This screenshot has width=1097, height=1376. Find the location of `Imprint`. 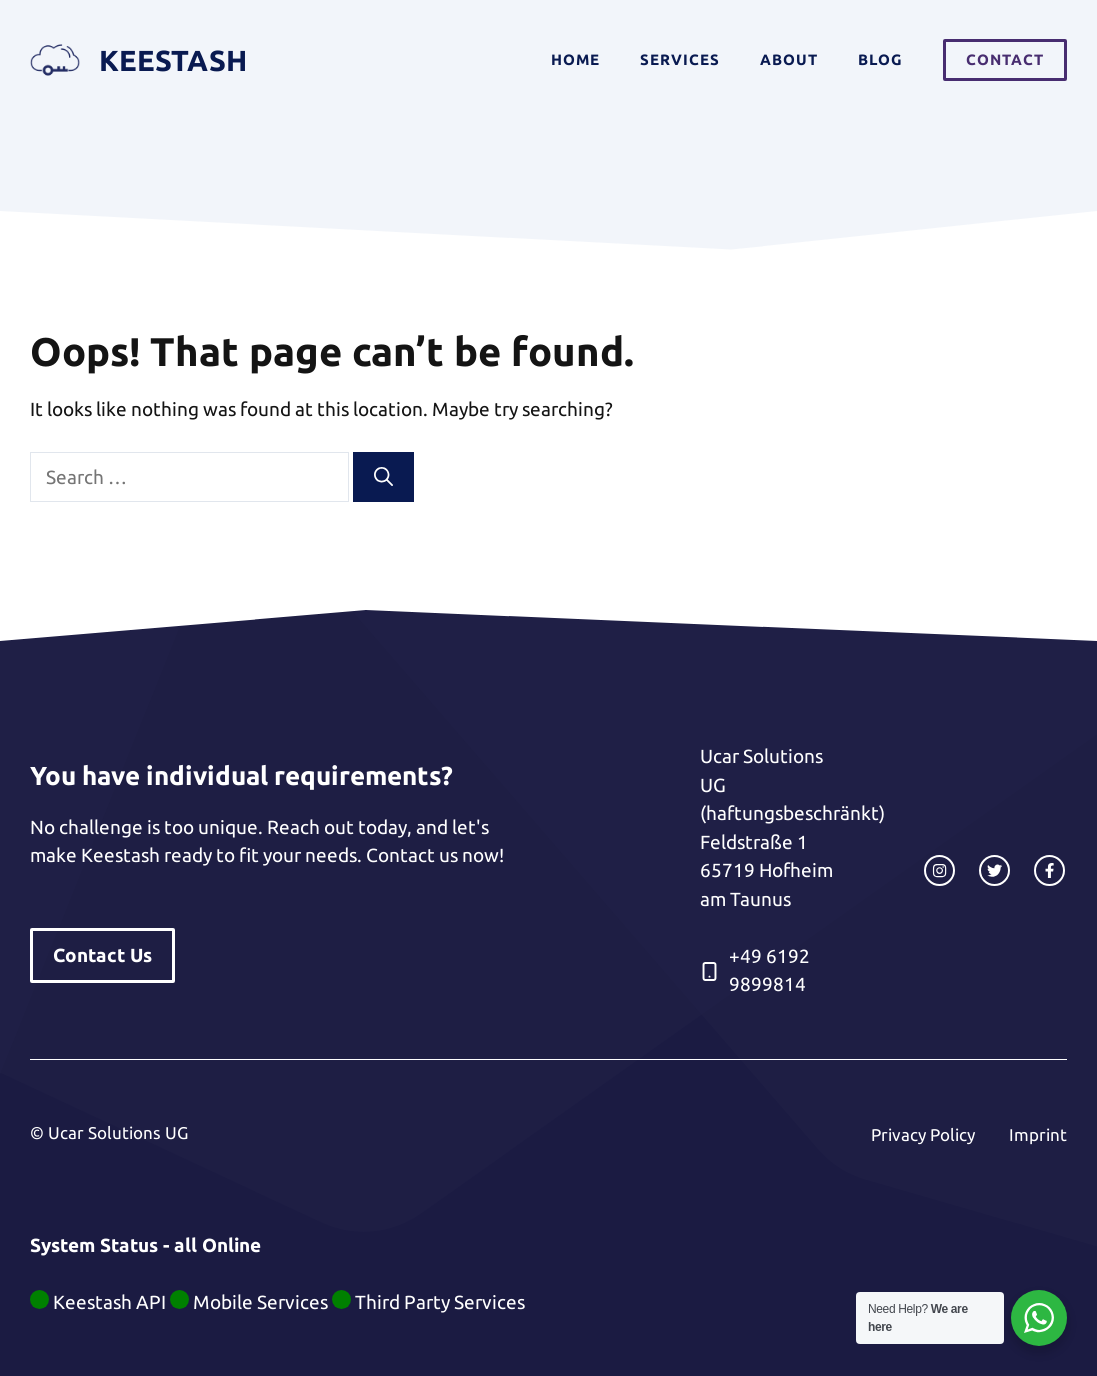

Imprint is located at coordinates (1038, 1134).